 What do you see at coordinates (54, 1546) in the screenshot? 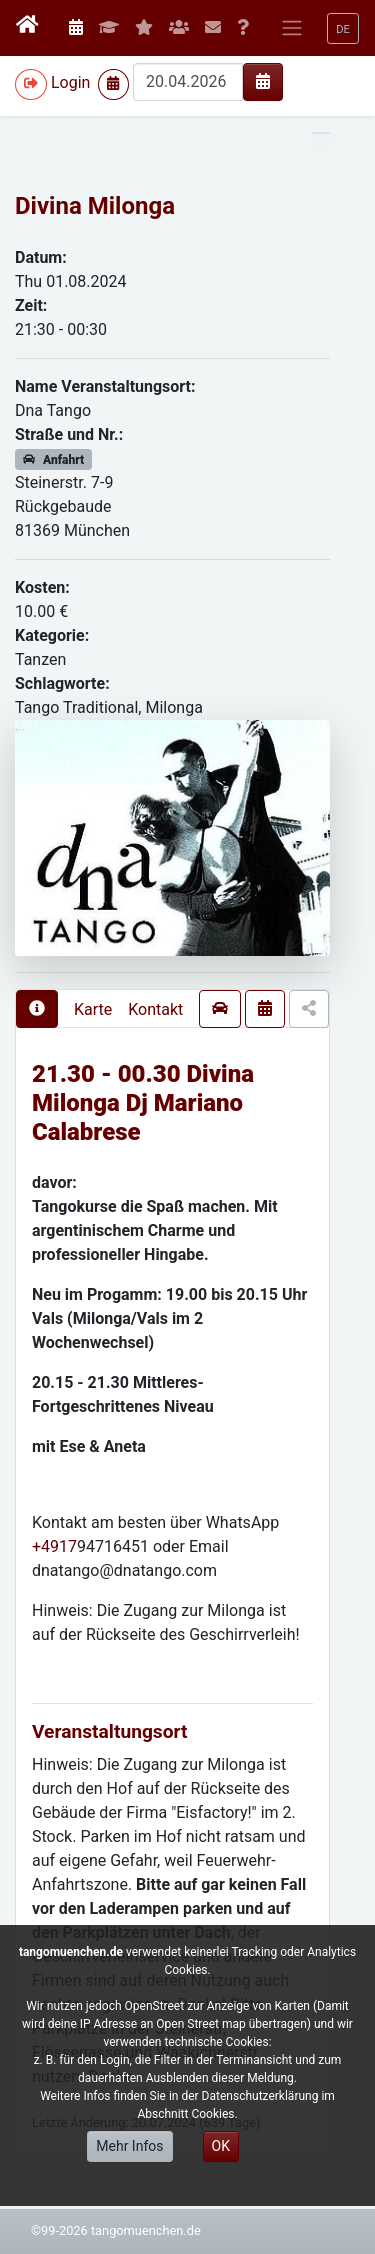
I see `+4917` at bounding box center [54, 1546].